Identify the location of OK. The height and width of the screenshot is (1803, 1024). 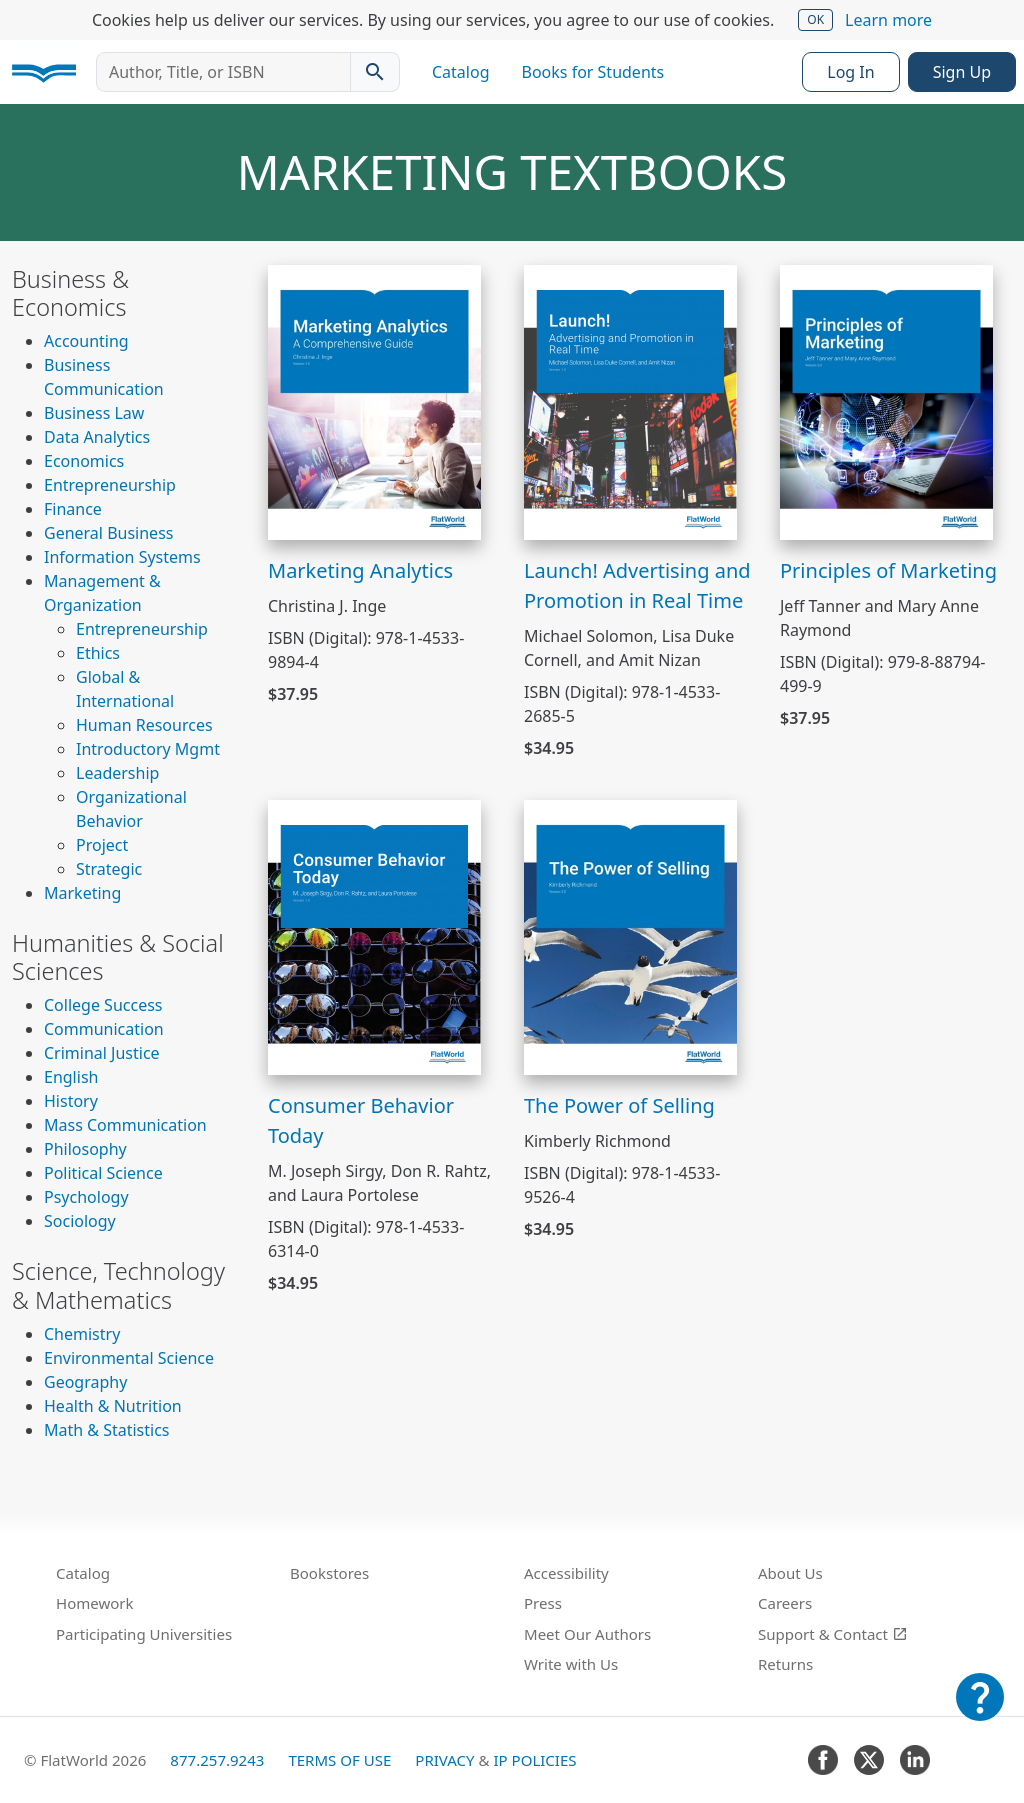
(815, 19).